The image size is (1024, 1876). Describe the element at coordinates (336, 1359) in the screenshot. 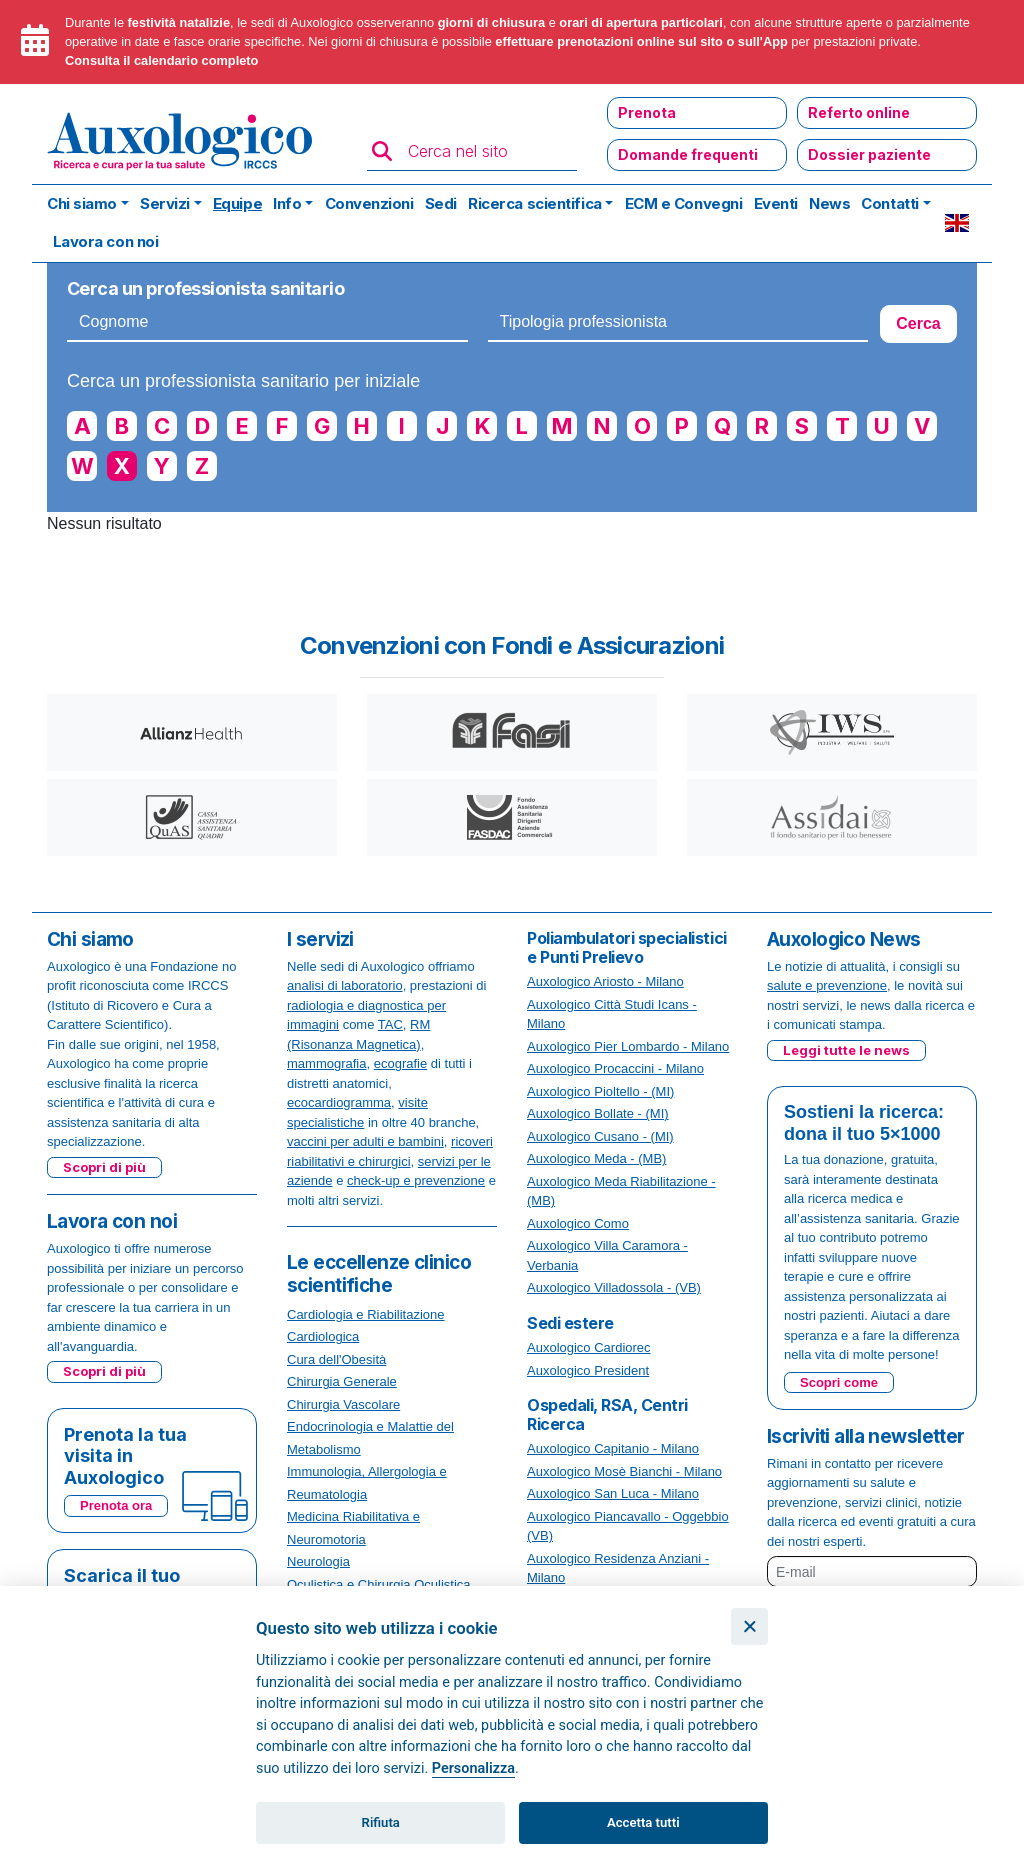

I see `Cura dell'Obesità` at that location.